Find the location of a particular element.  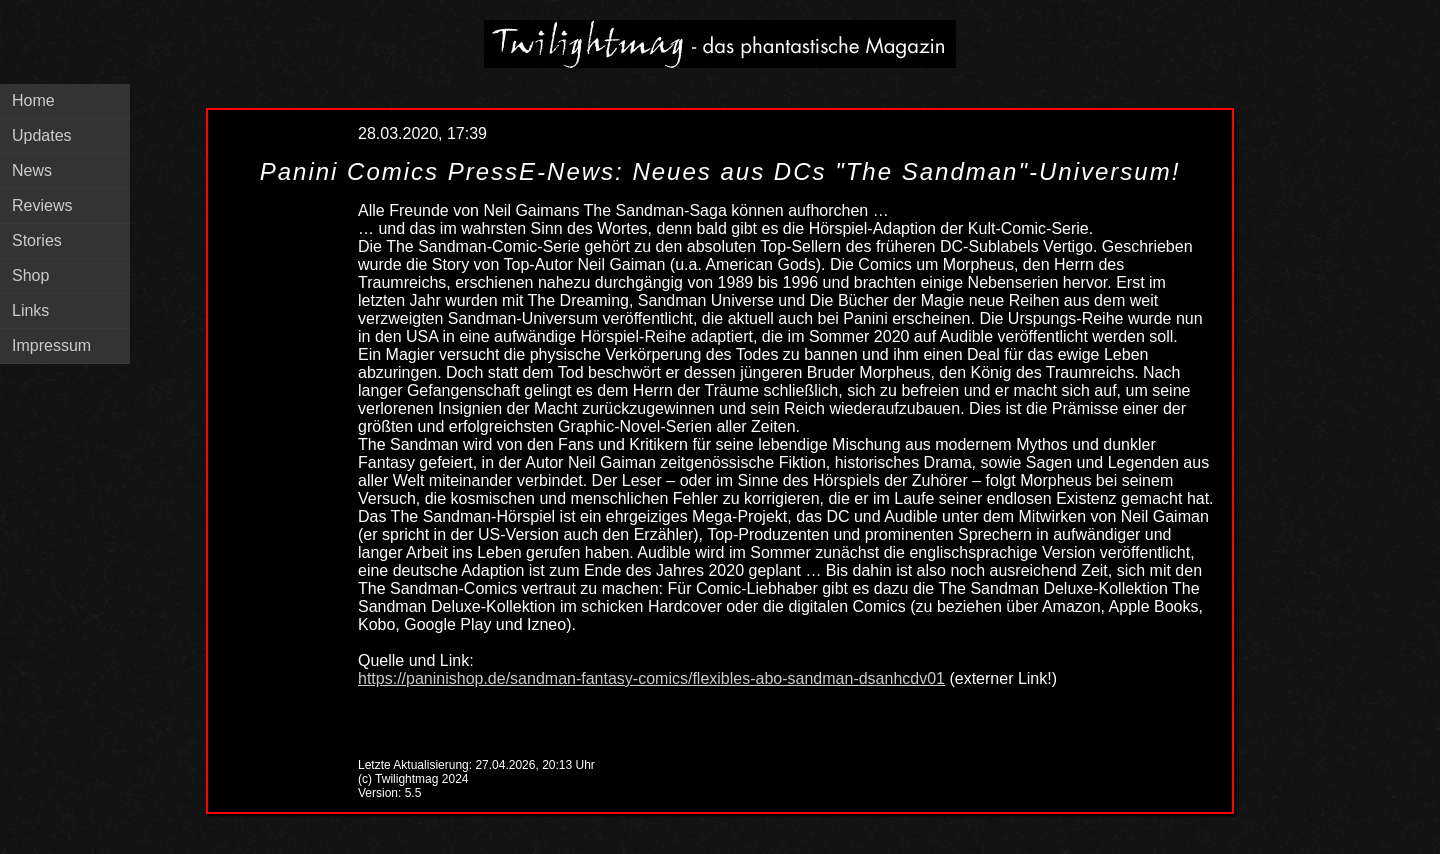

News is located at coordinates (32, 170).